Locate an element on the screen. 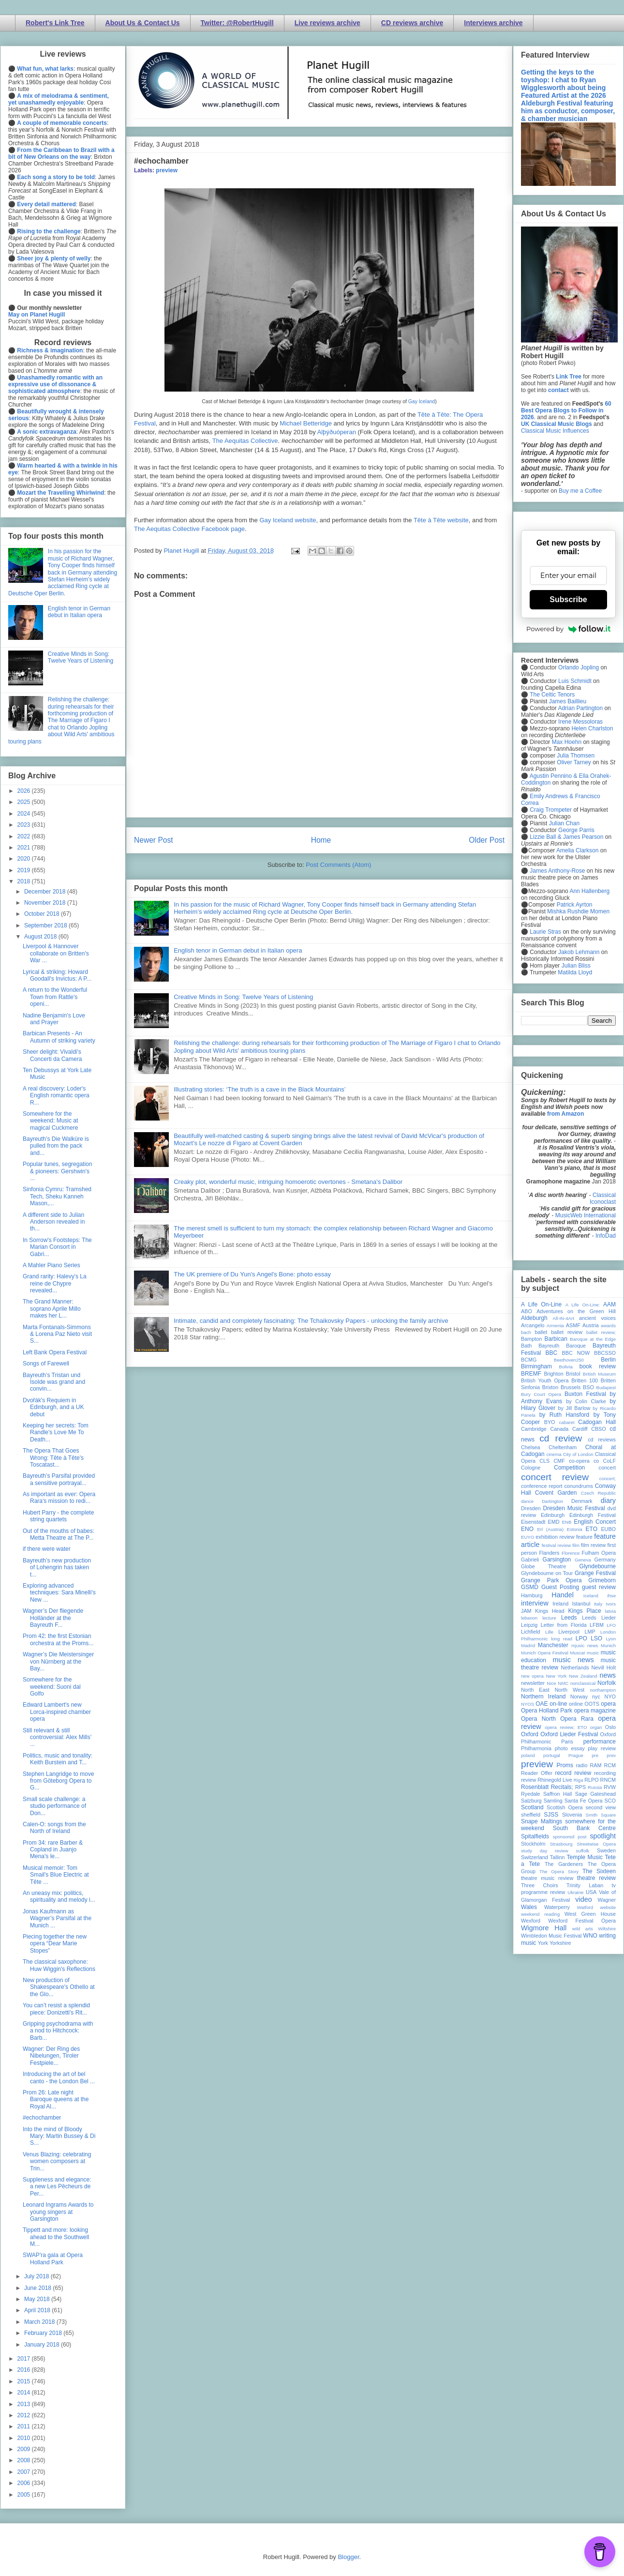 The image size is (624, 2576). SWAP'ra gala at Opera Holland Park is located at coordinates (53, 2258).